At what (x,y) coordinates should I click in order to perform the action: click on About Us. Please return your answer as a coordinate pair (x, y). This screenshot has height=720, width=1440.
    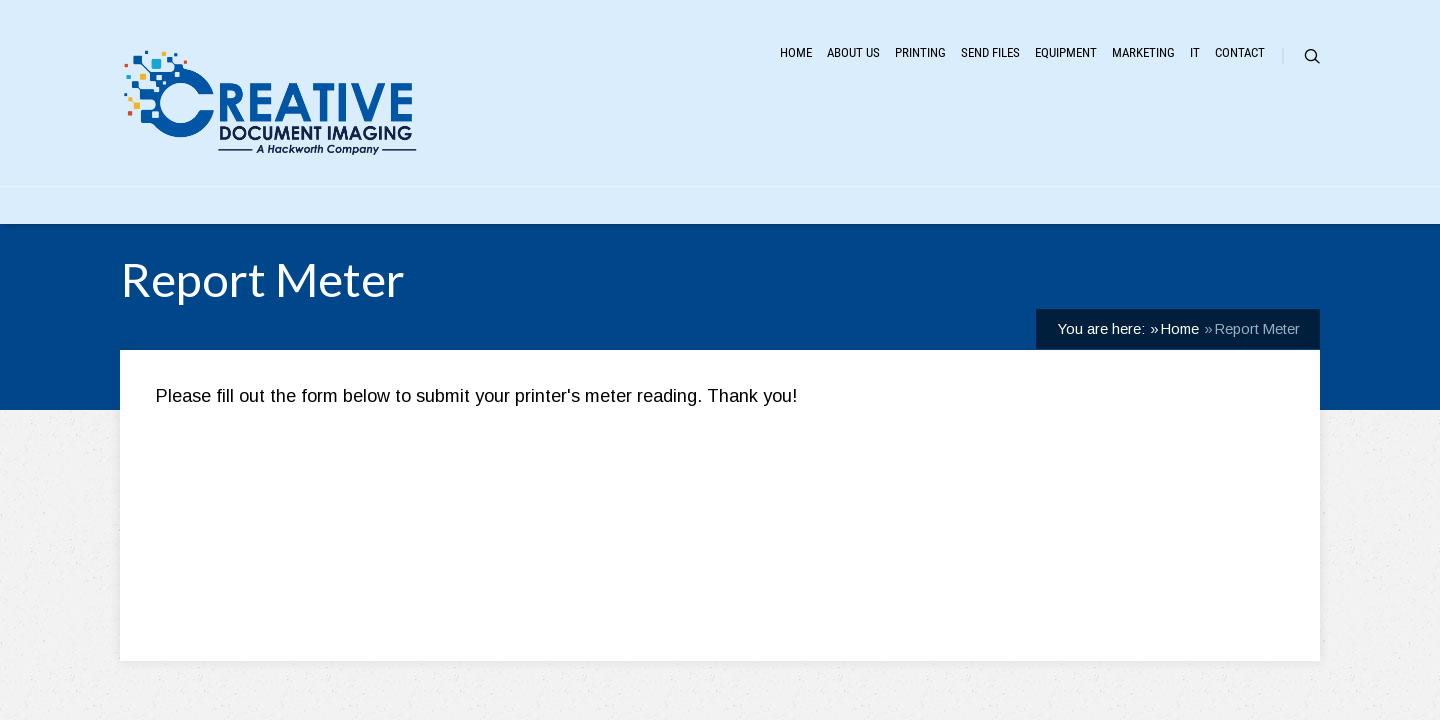
    Looking at the image, I should click on (599, 146).